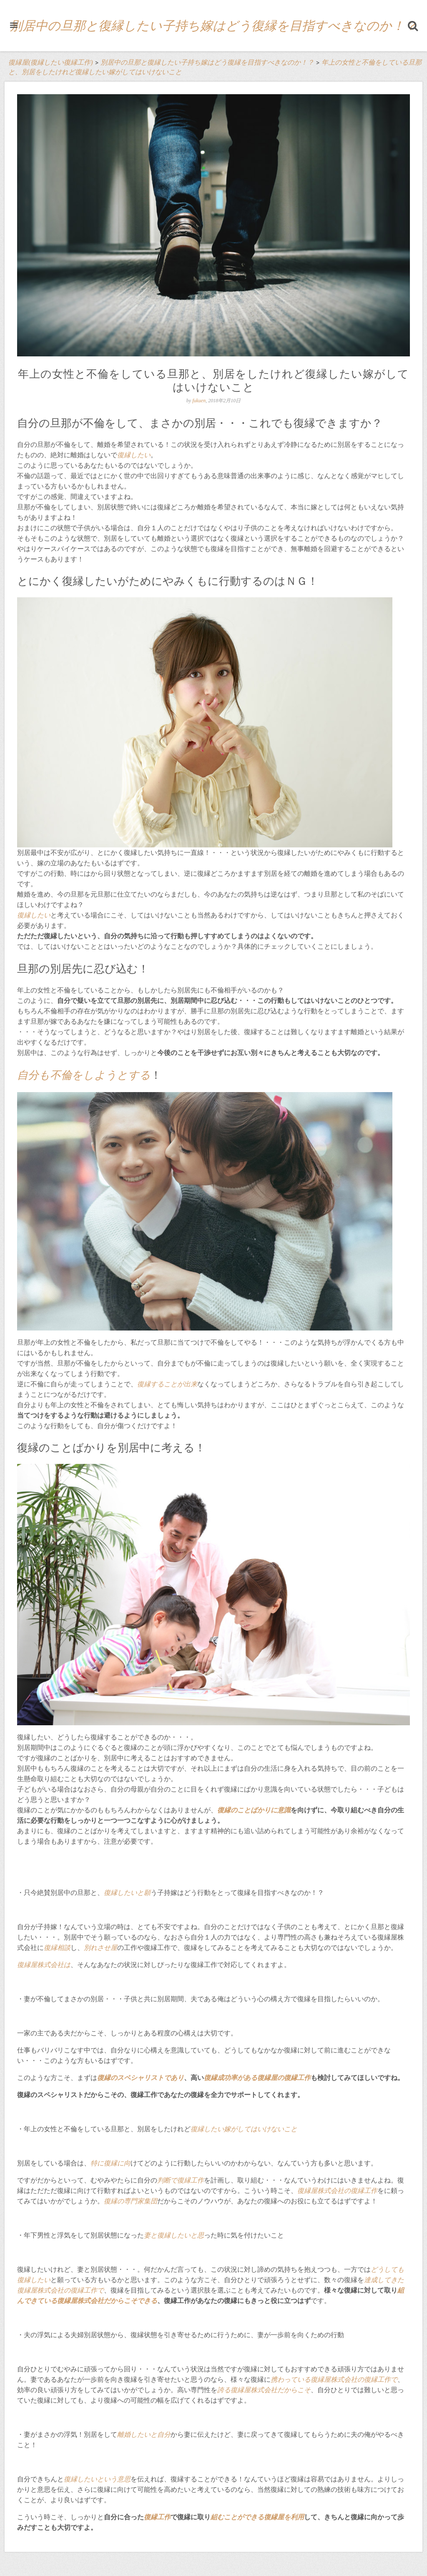 The height and width of the screenshot is (2576, 427). What do you see at coordinates (317, 2379) in the screenshot?
I see `携わっている復縁屋株式会社の` at bounding box center [317, 2379].